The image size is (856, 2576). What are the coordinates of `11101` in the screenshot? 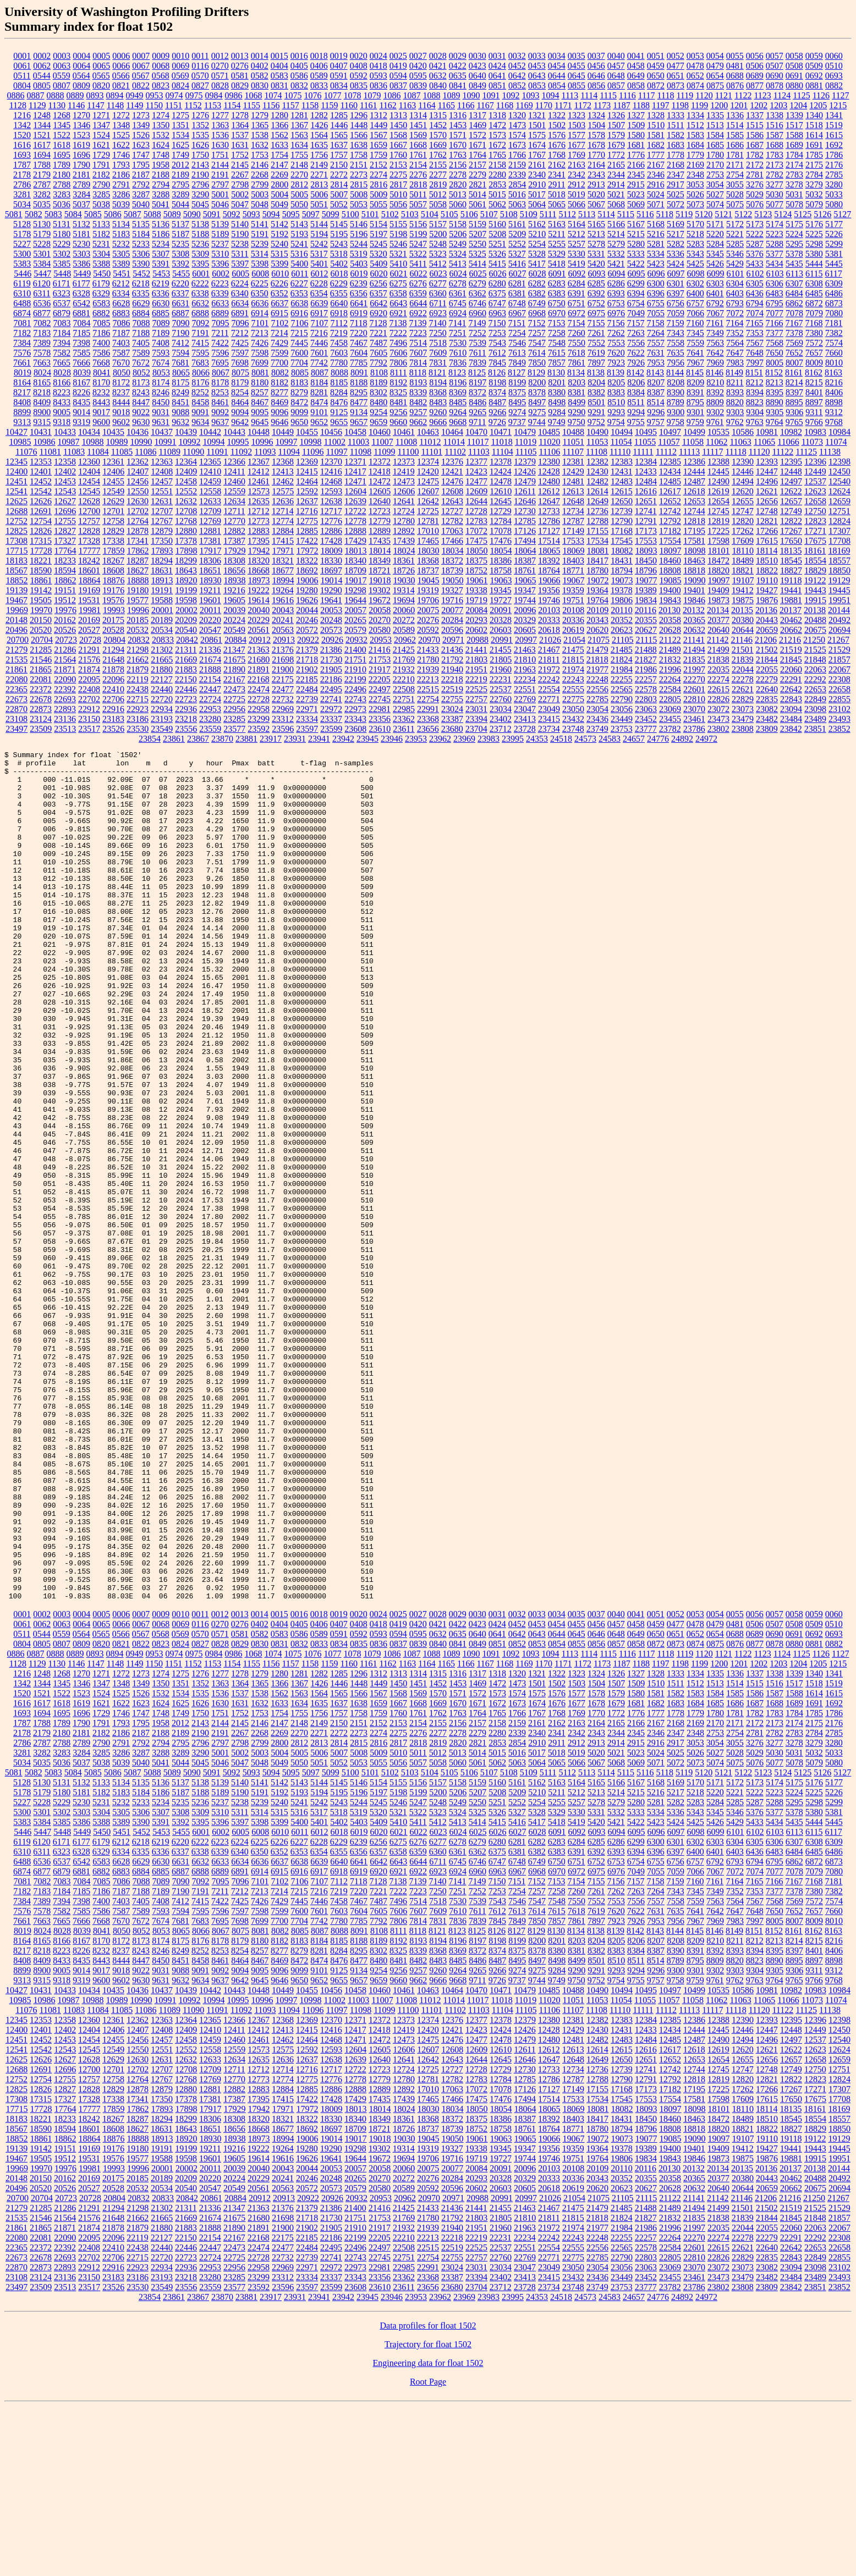 It's located at (431, 451).